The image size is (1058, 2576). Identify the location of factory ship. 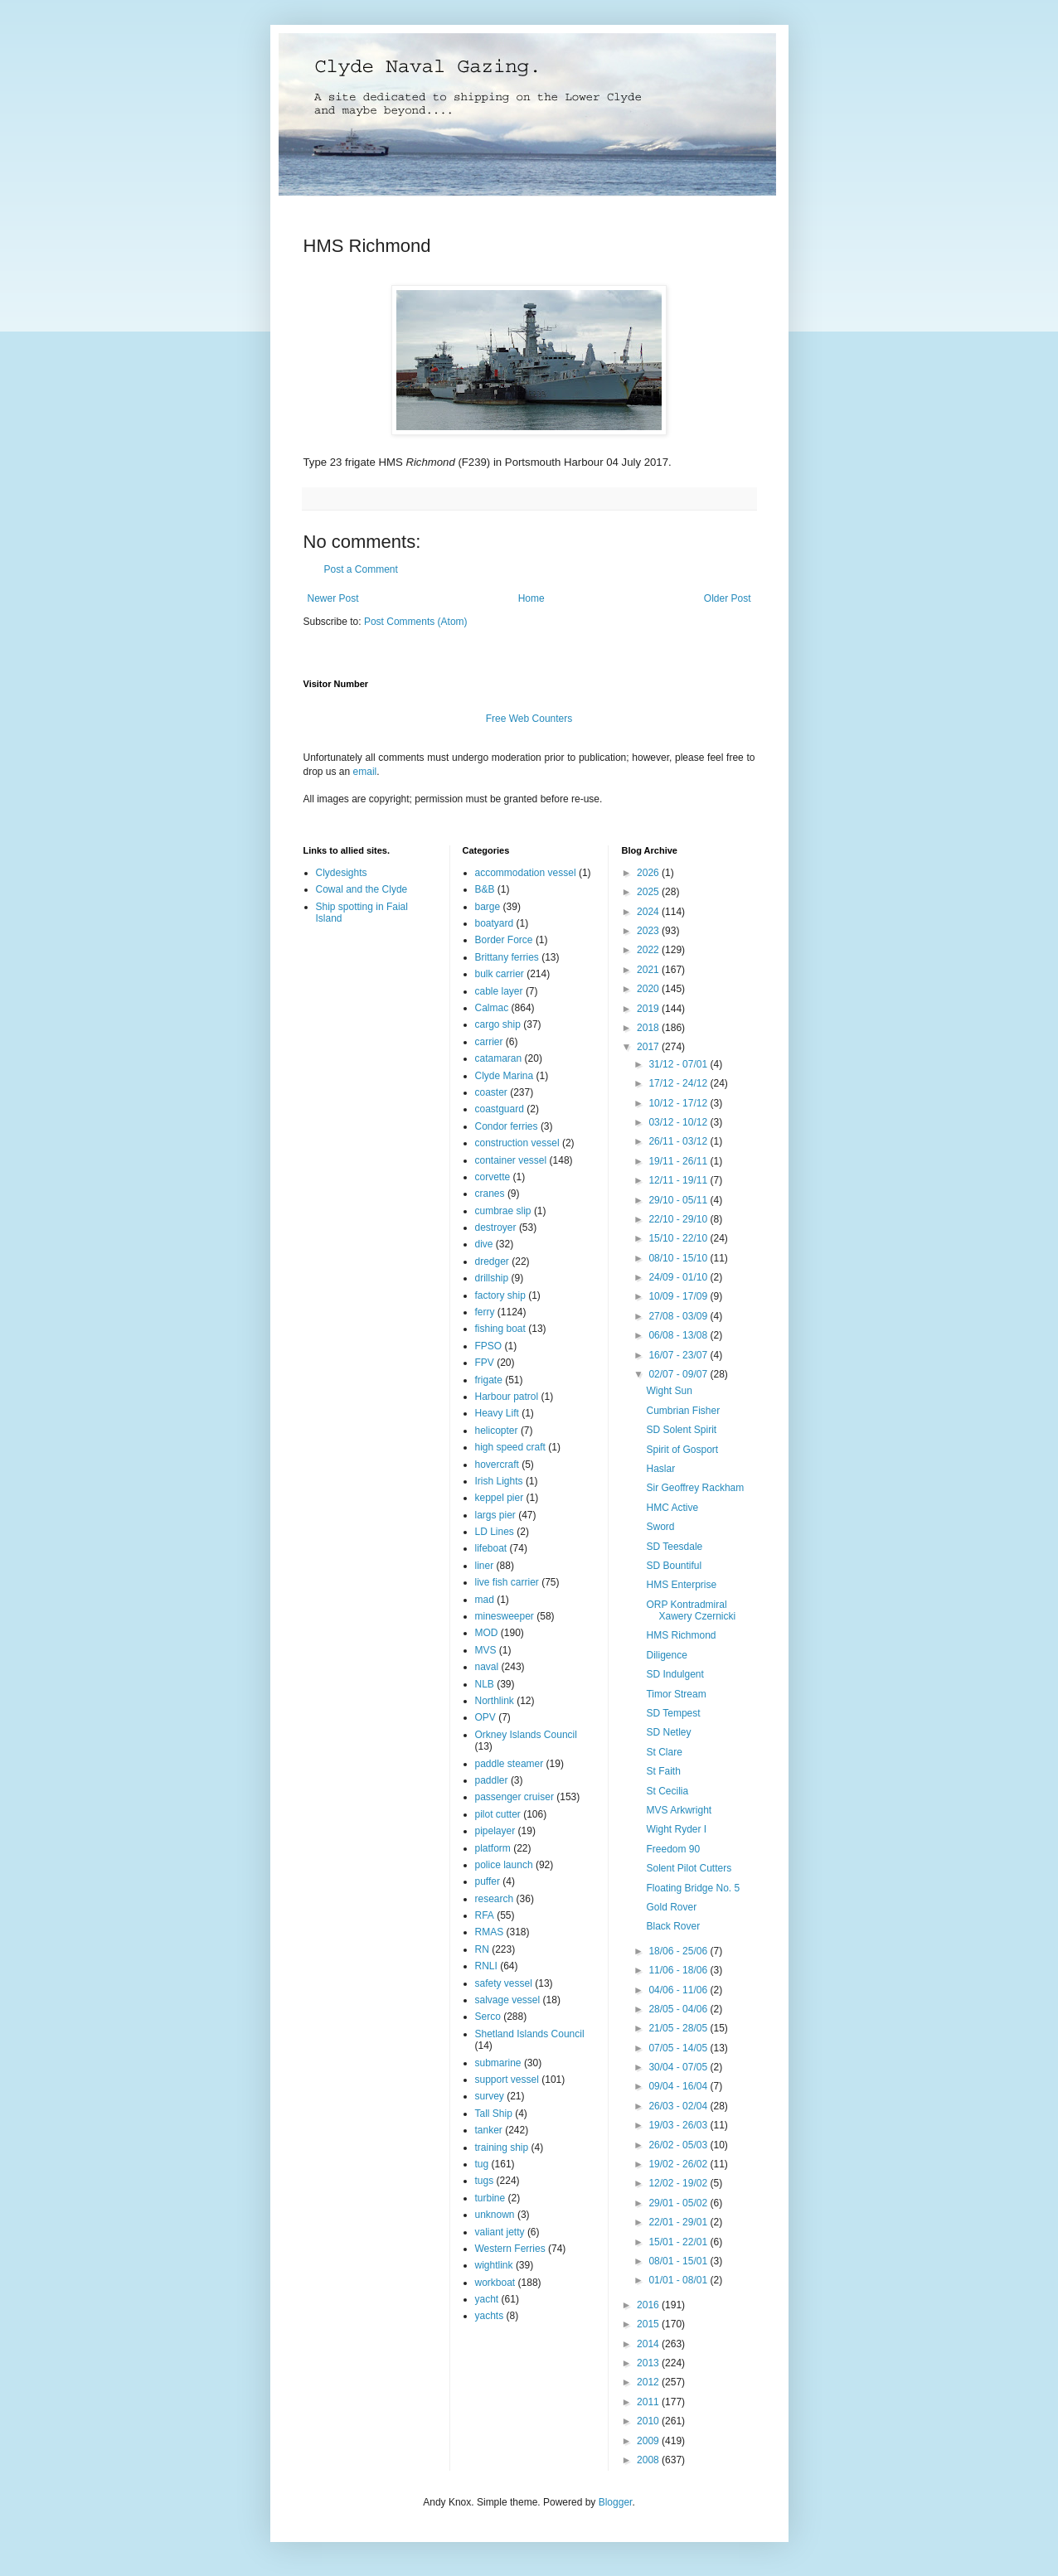
(500, 1295).